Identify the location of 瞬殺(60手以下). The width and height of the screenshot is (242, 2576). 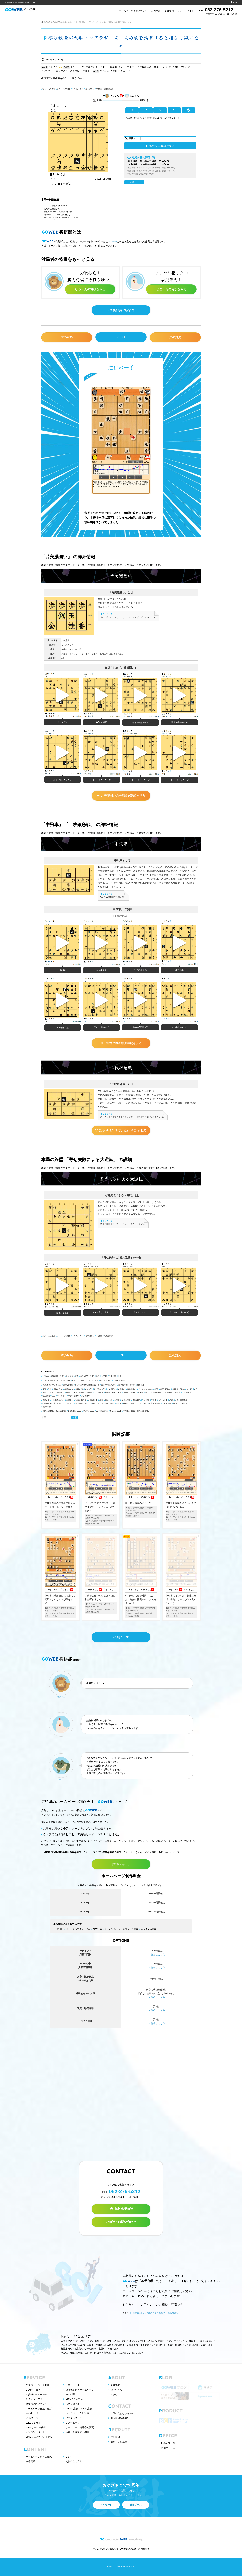
(57, 1348).